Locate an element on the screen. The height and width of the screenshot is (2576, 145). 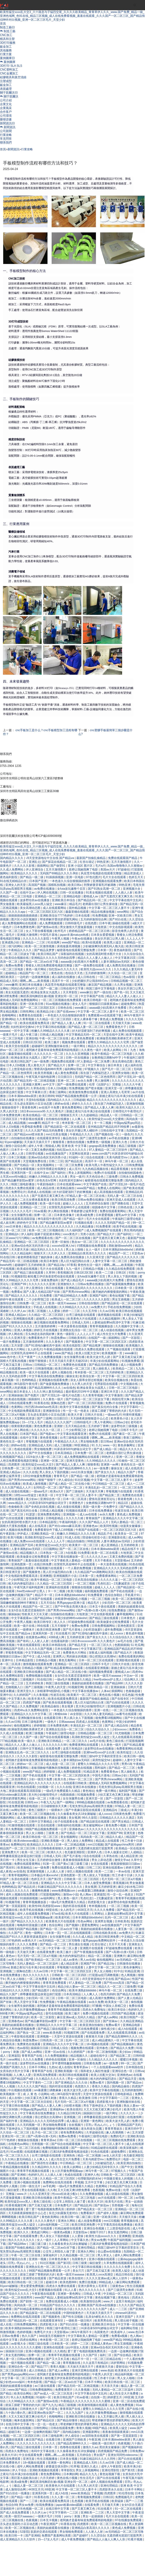
sese网站 is located at coordinates (6, 1391).